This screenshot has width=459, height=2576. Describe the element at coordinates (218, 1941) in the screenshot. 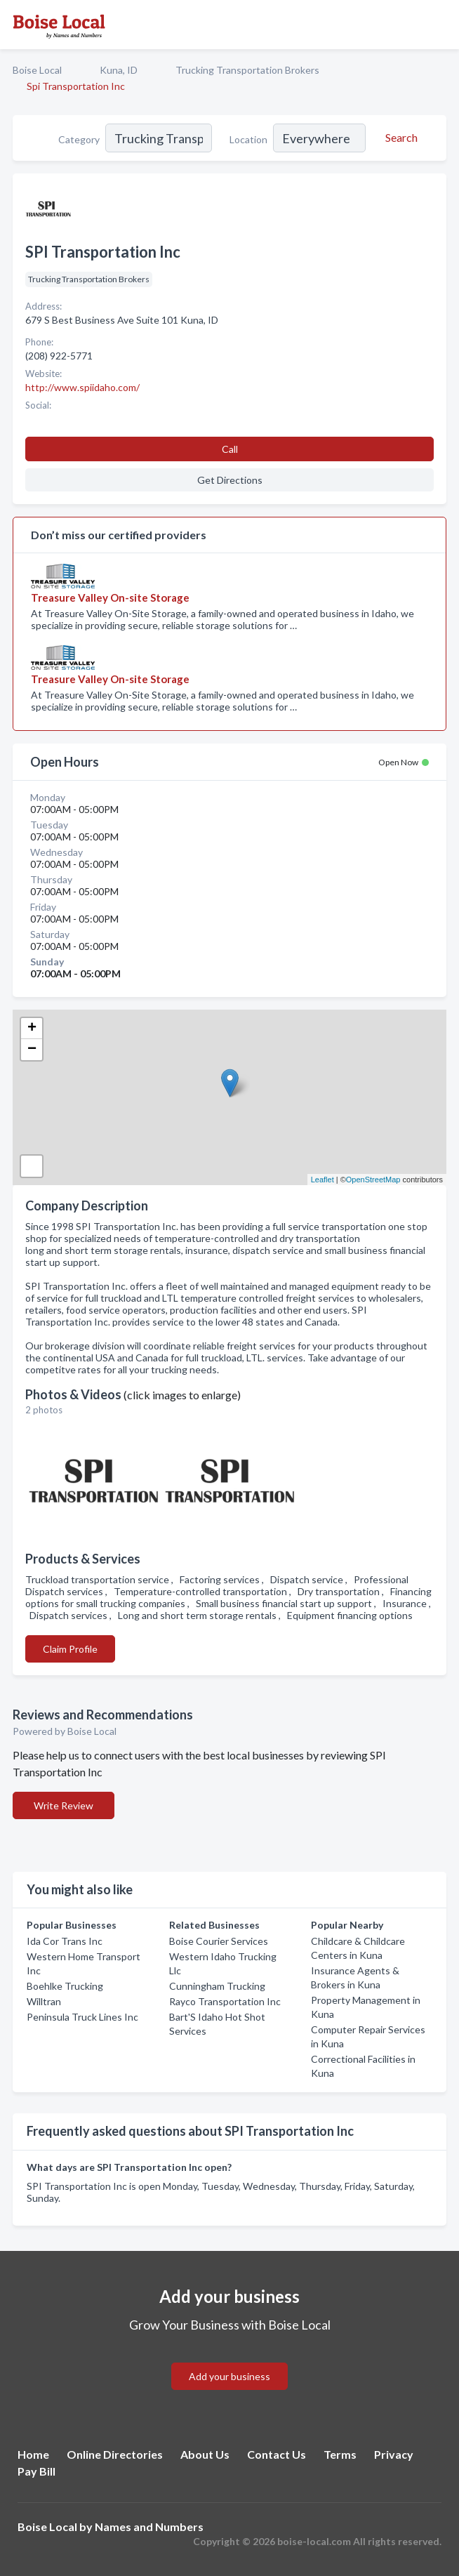

I see `Boise Courier Services` at that location.